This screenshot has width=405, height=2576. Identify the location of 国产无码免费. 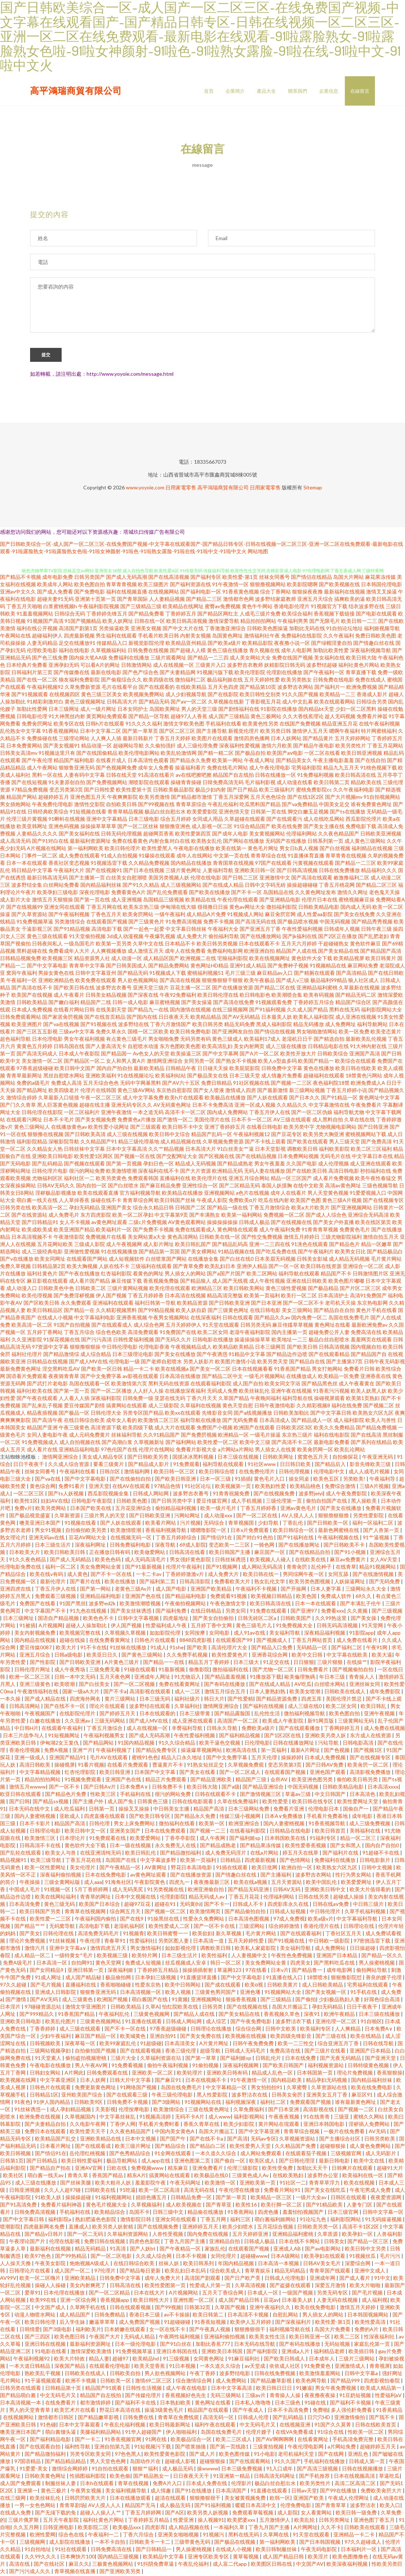
(385, 1582).